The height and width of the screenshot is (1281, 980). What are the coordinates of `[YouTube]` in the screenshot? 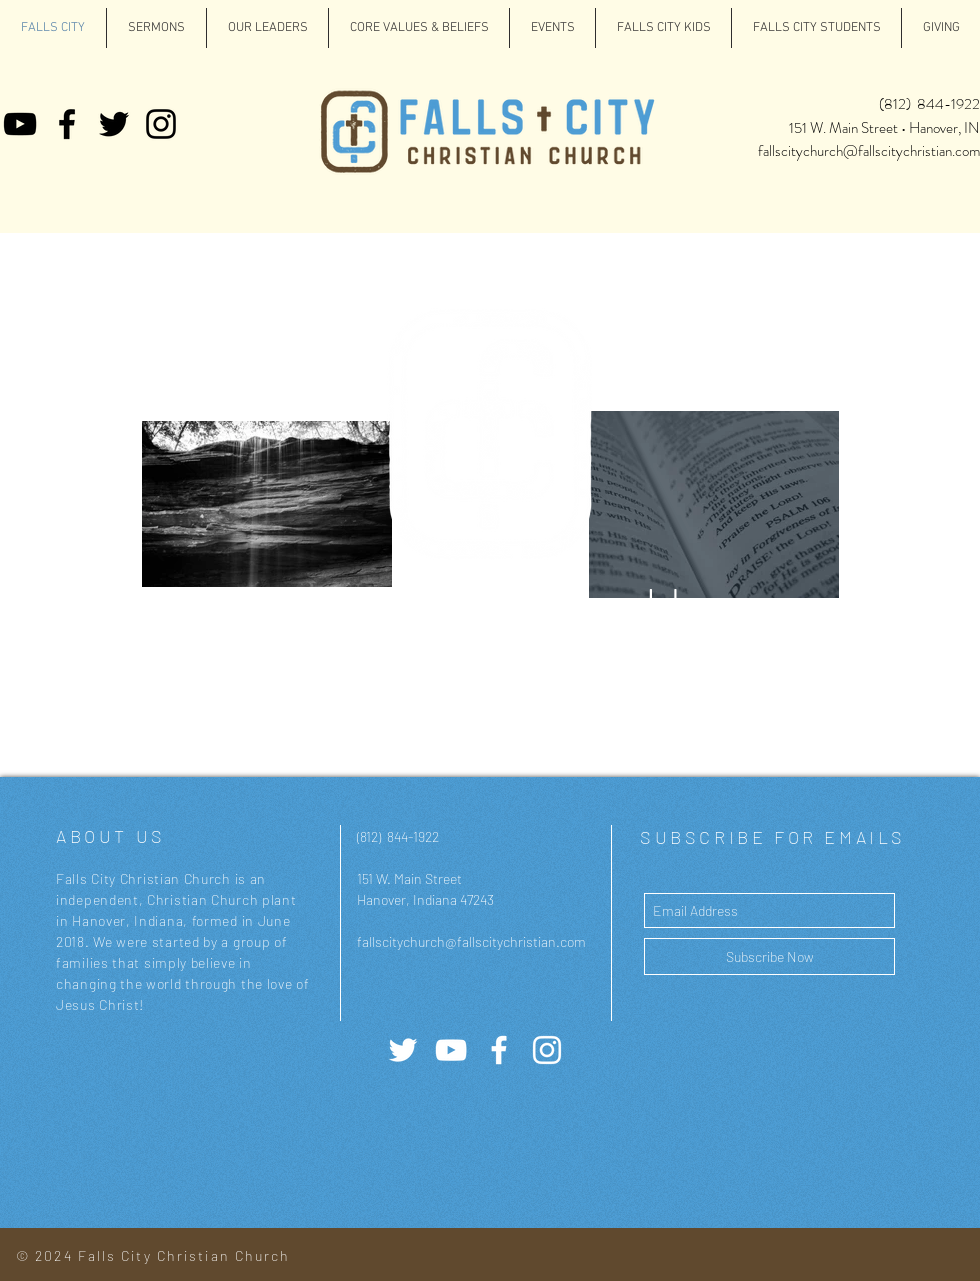 It's located at (20, 124).